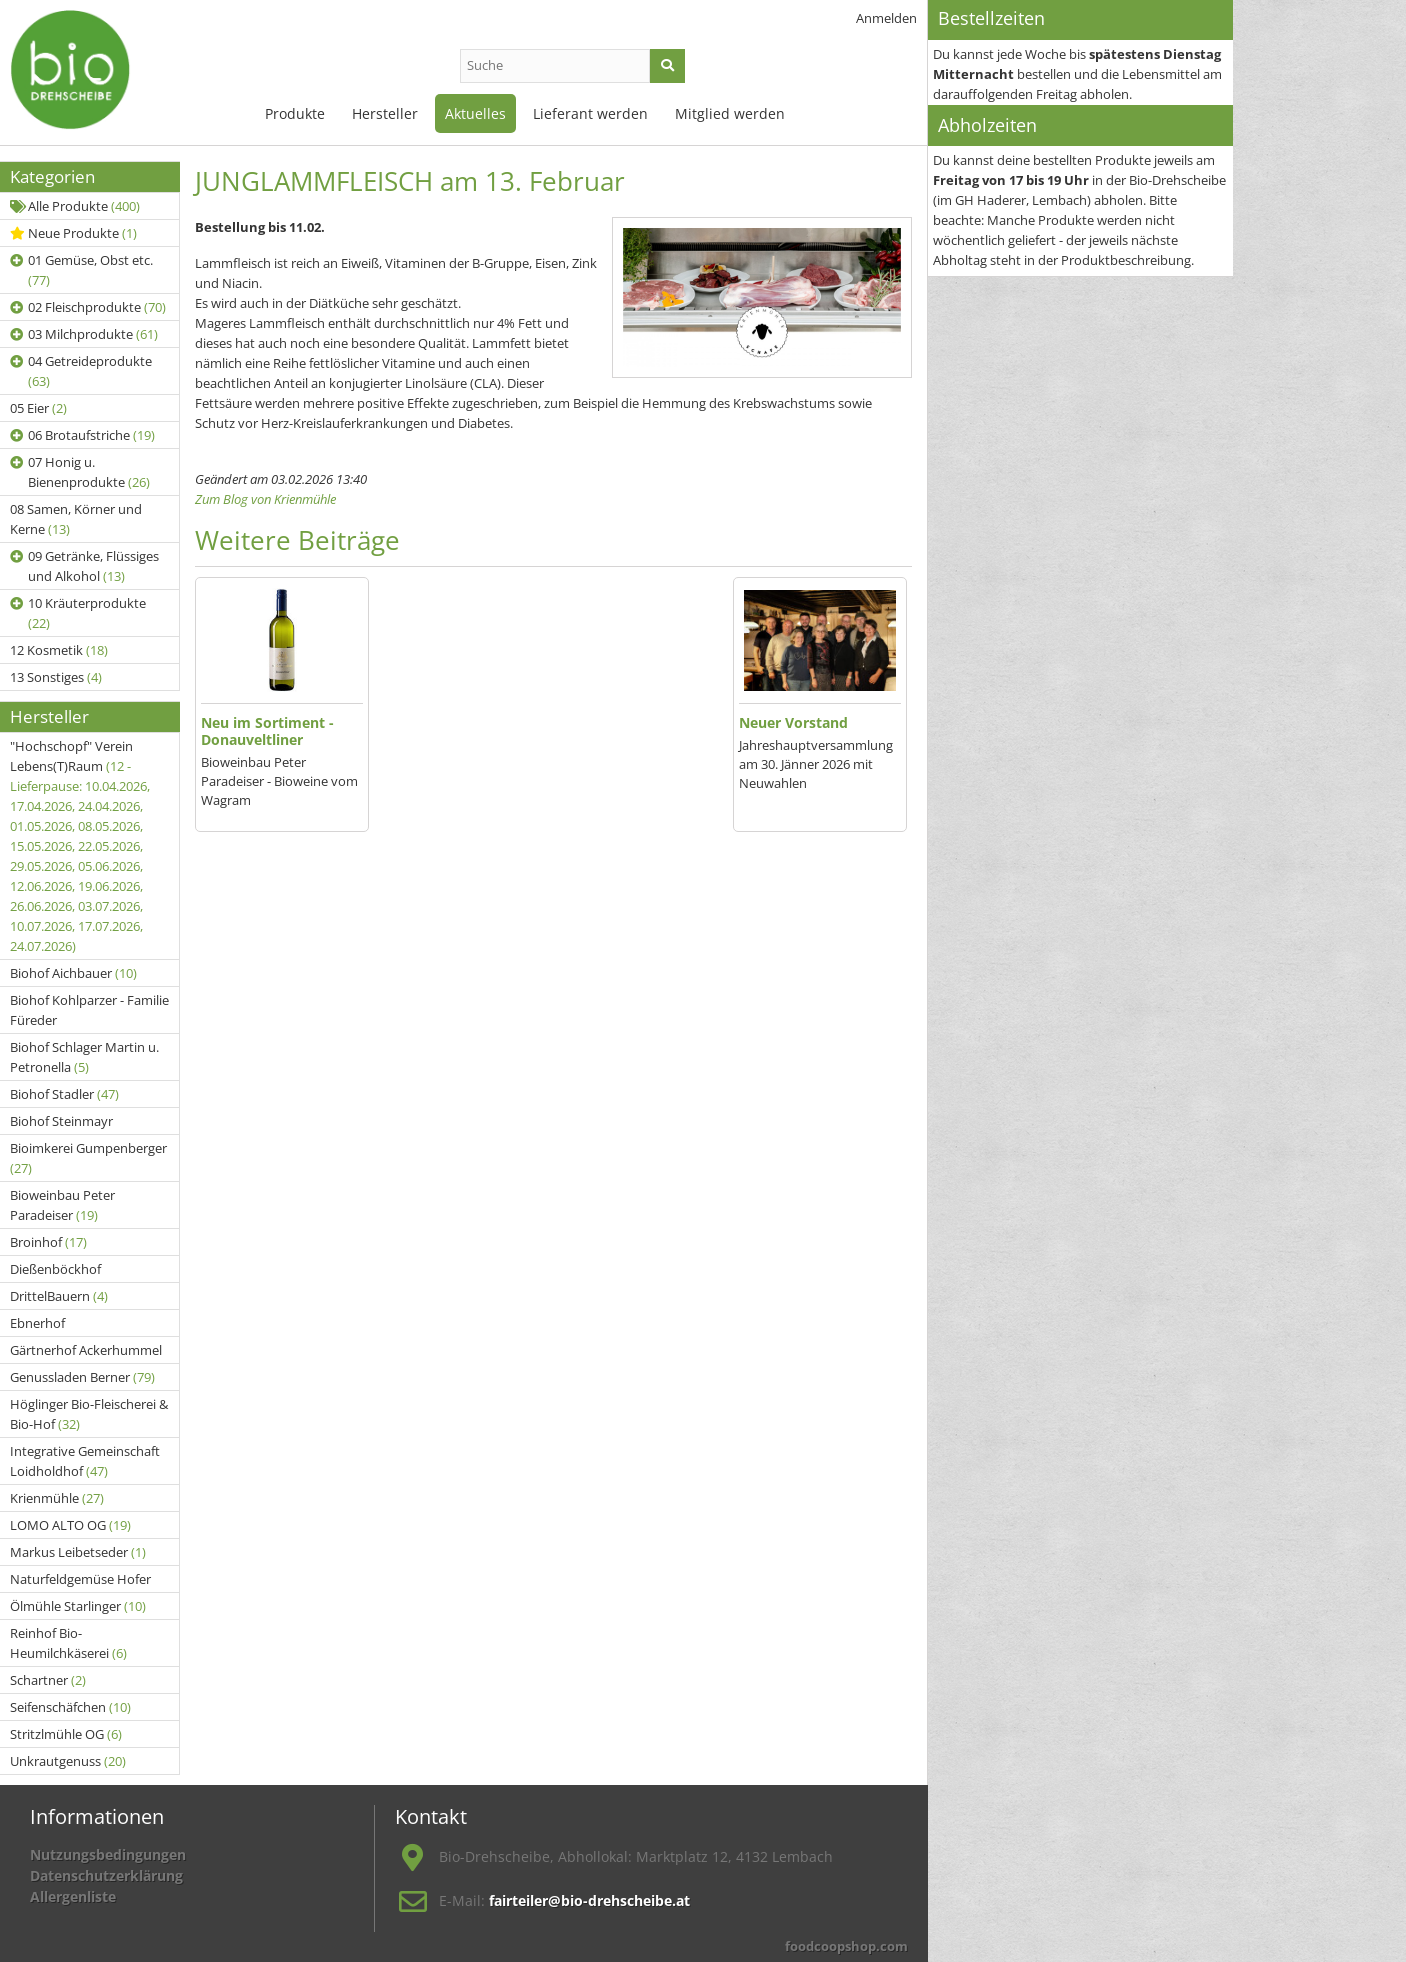 This screenshot has height=1962, width=1406. I want to click on 07 Honig u. Bienenprodukte, so click(80, 472).